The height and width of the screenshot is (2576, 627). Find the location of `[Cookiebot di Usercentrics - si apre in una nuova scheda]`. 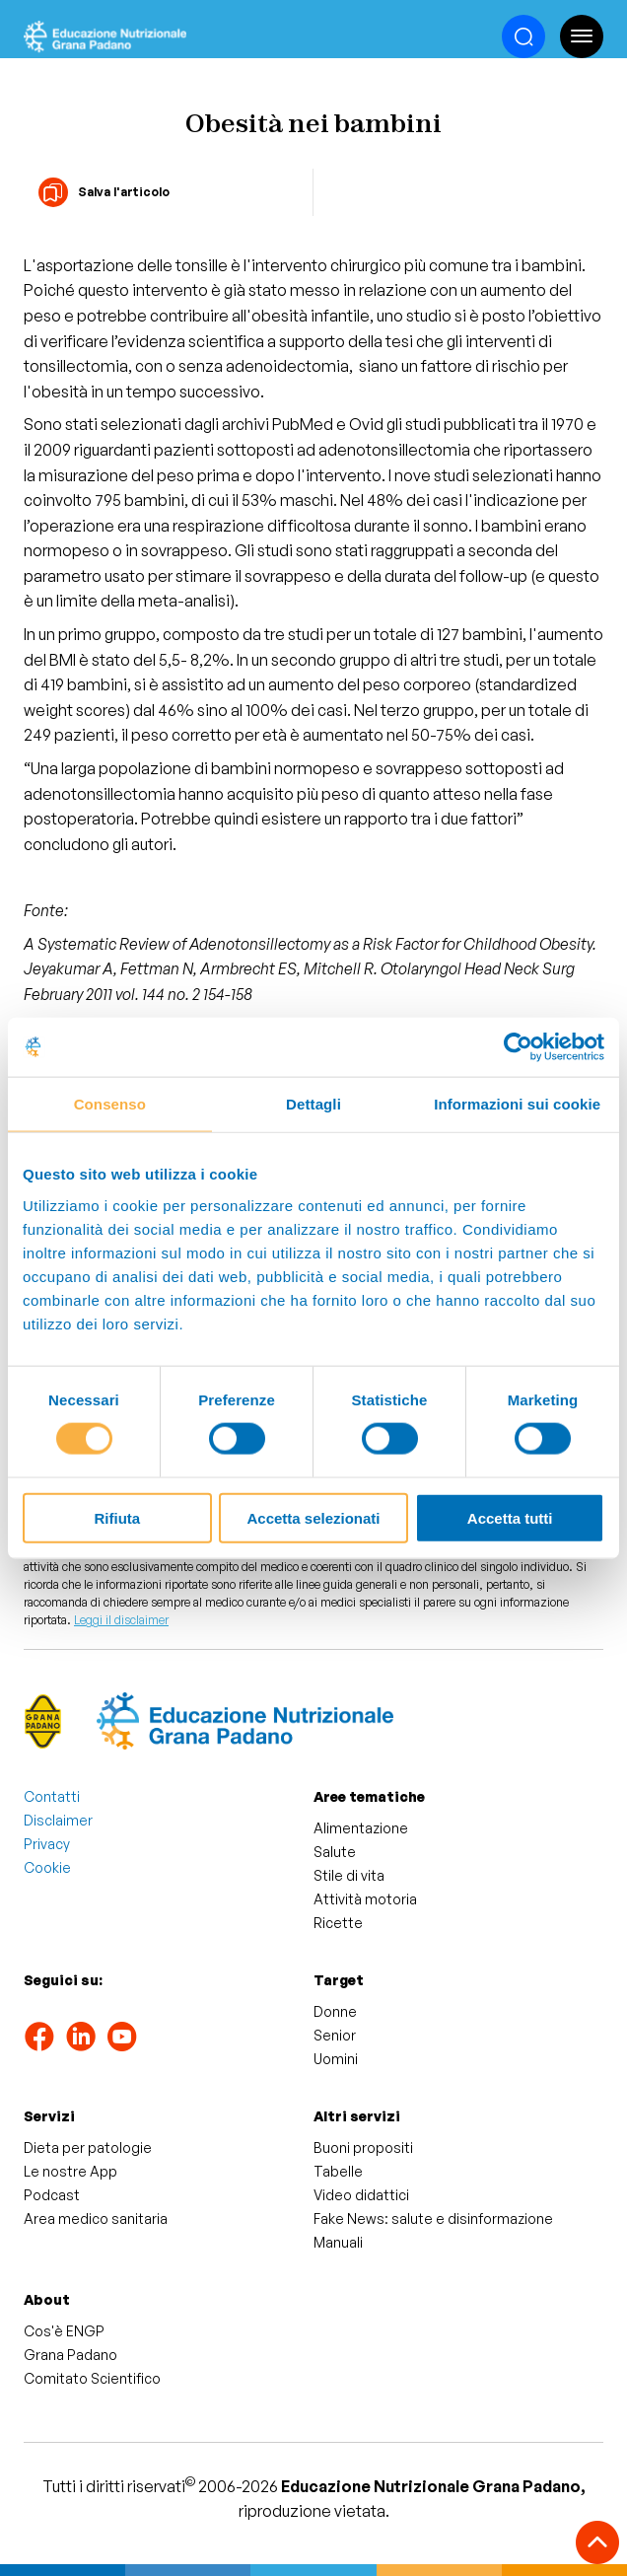

[Cookiebot di Usercentrics - si apre in una nuova scheda] is located at coordinates (518, 1047).